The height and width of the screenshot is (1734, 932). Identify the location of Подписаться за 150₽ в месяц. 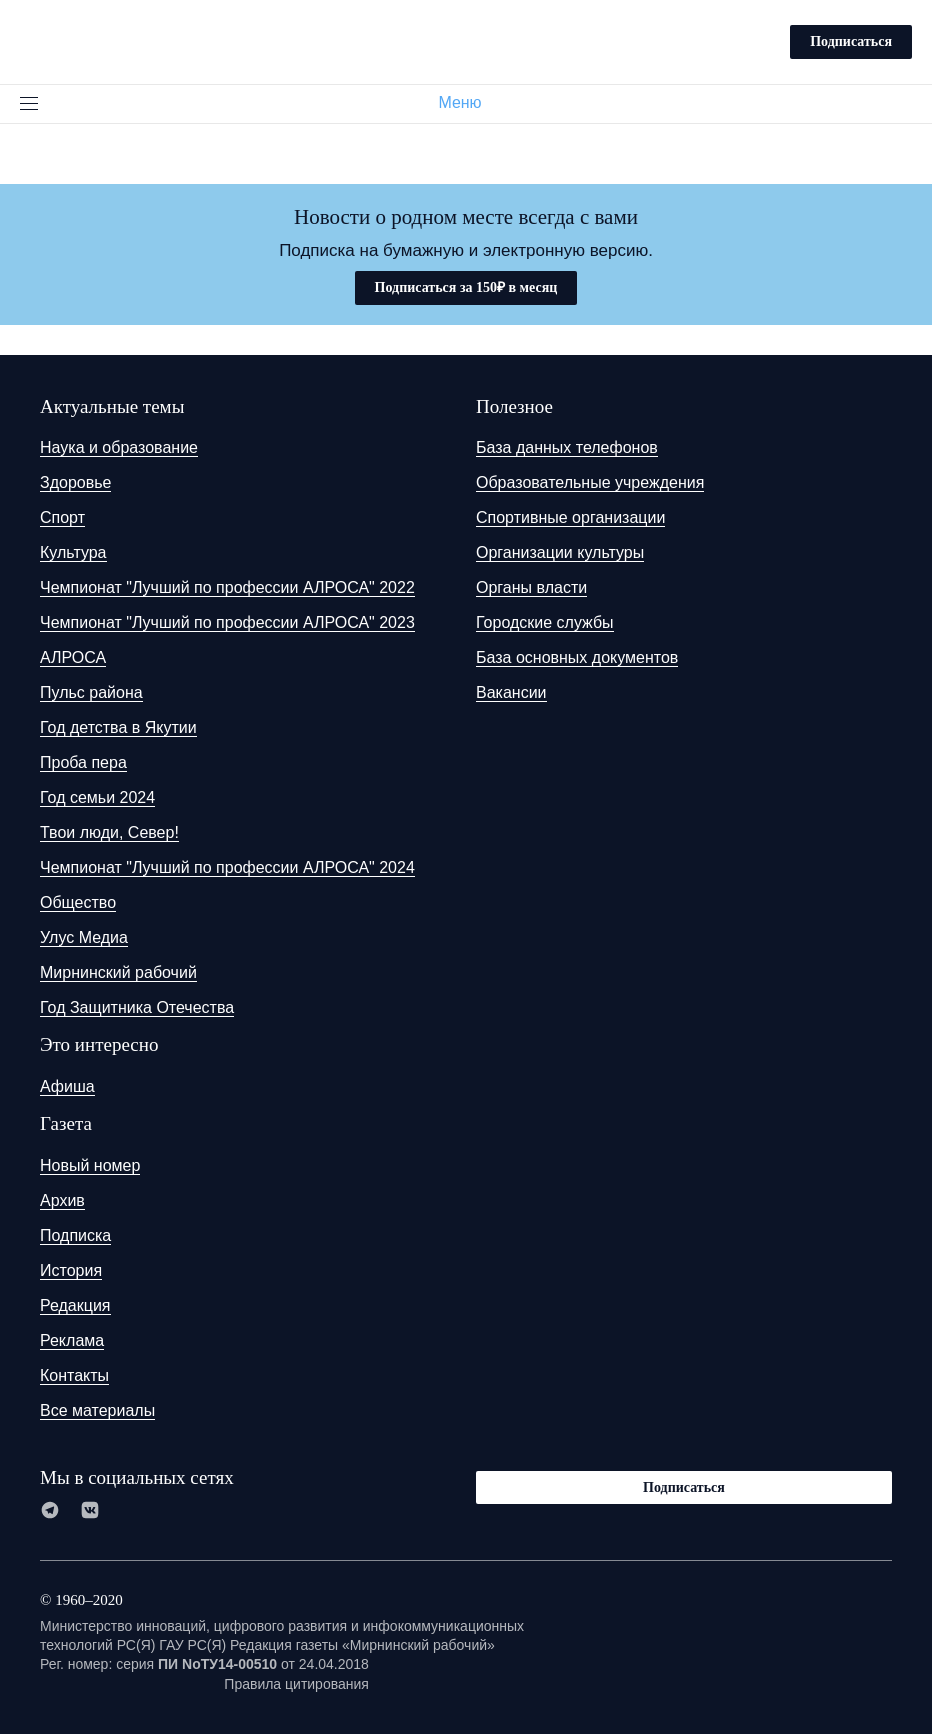
(466, 287).